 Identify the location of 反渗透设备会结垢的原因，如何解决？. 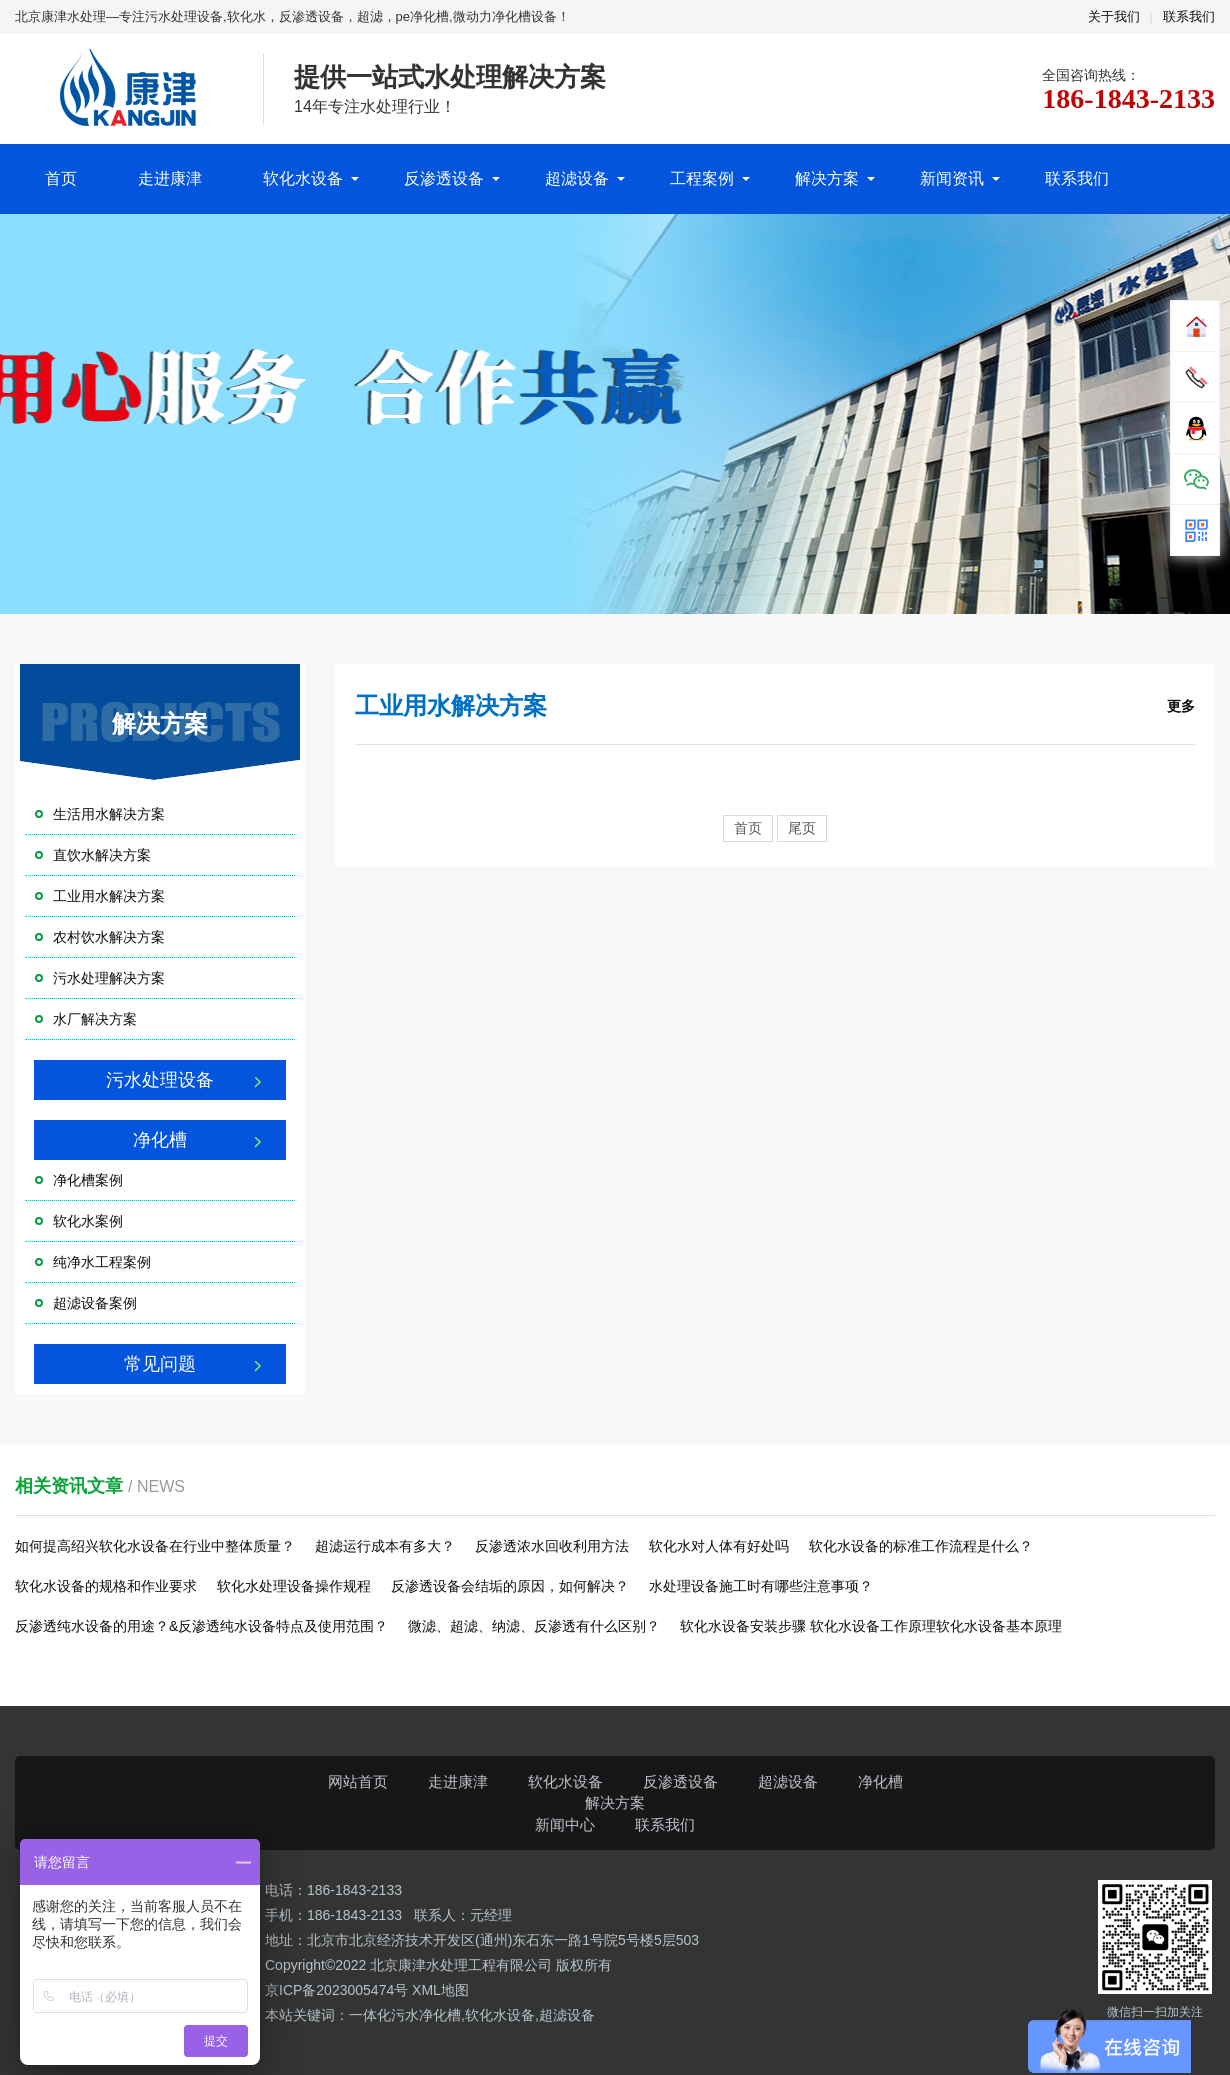
(510, 1586).